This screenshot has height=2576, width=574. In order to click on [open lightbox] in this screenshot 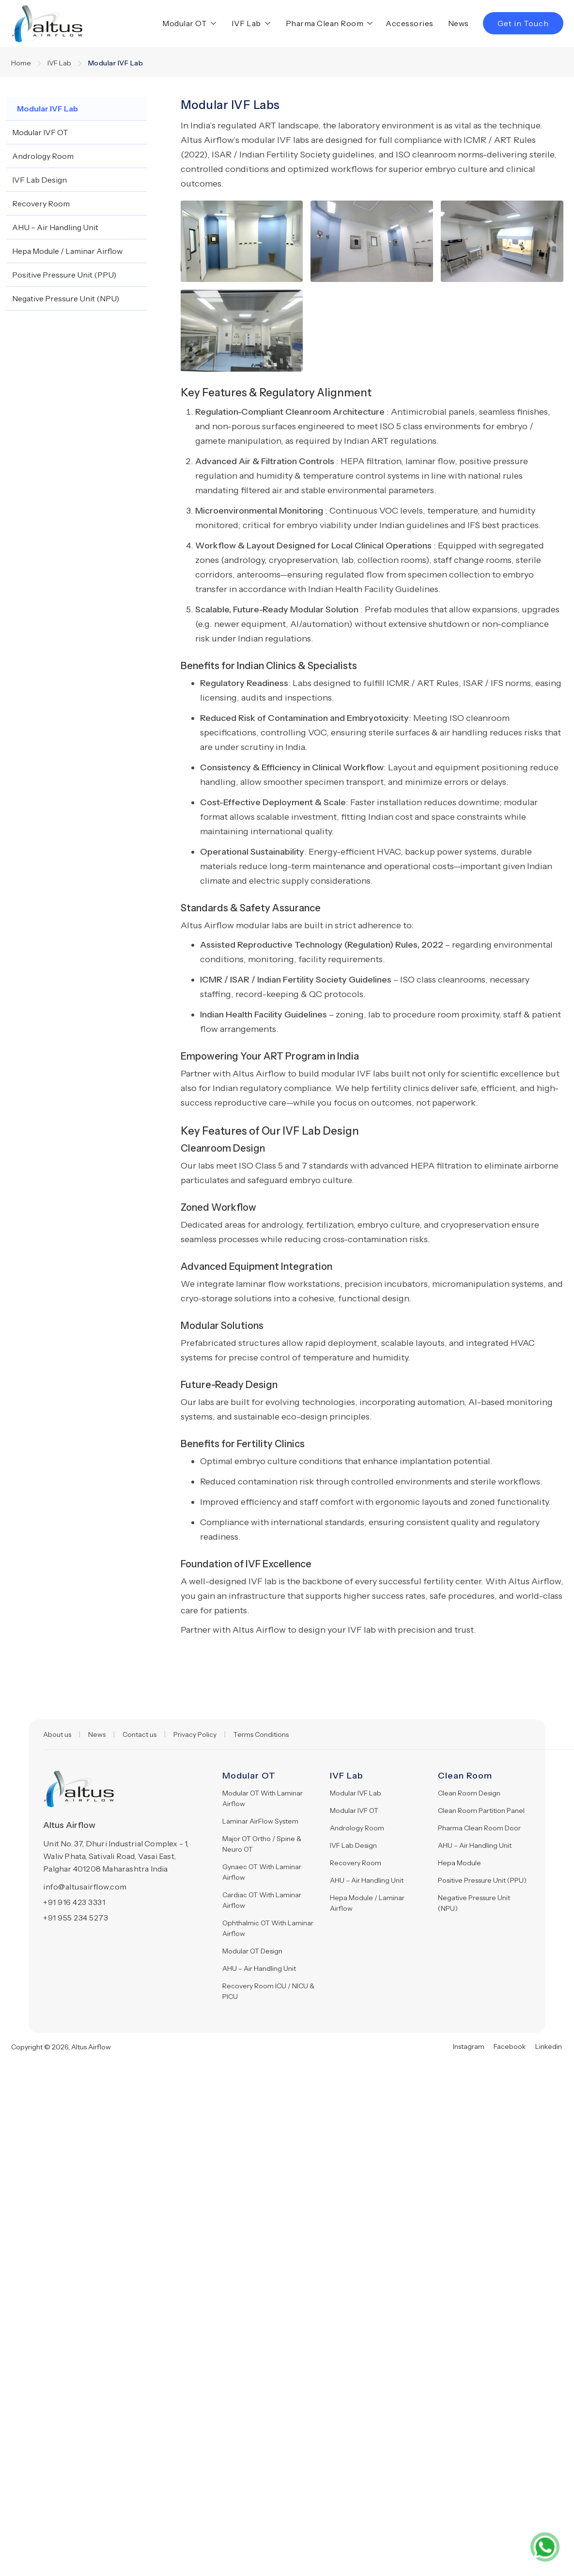, I will do `click(242, 241)`.